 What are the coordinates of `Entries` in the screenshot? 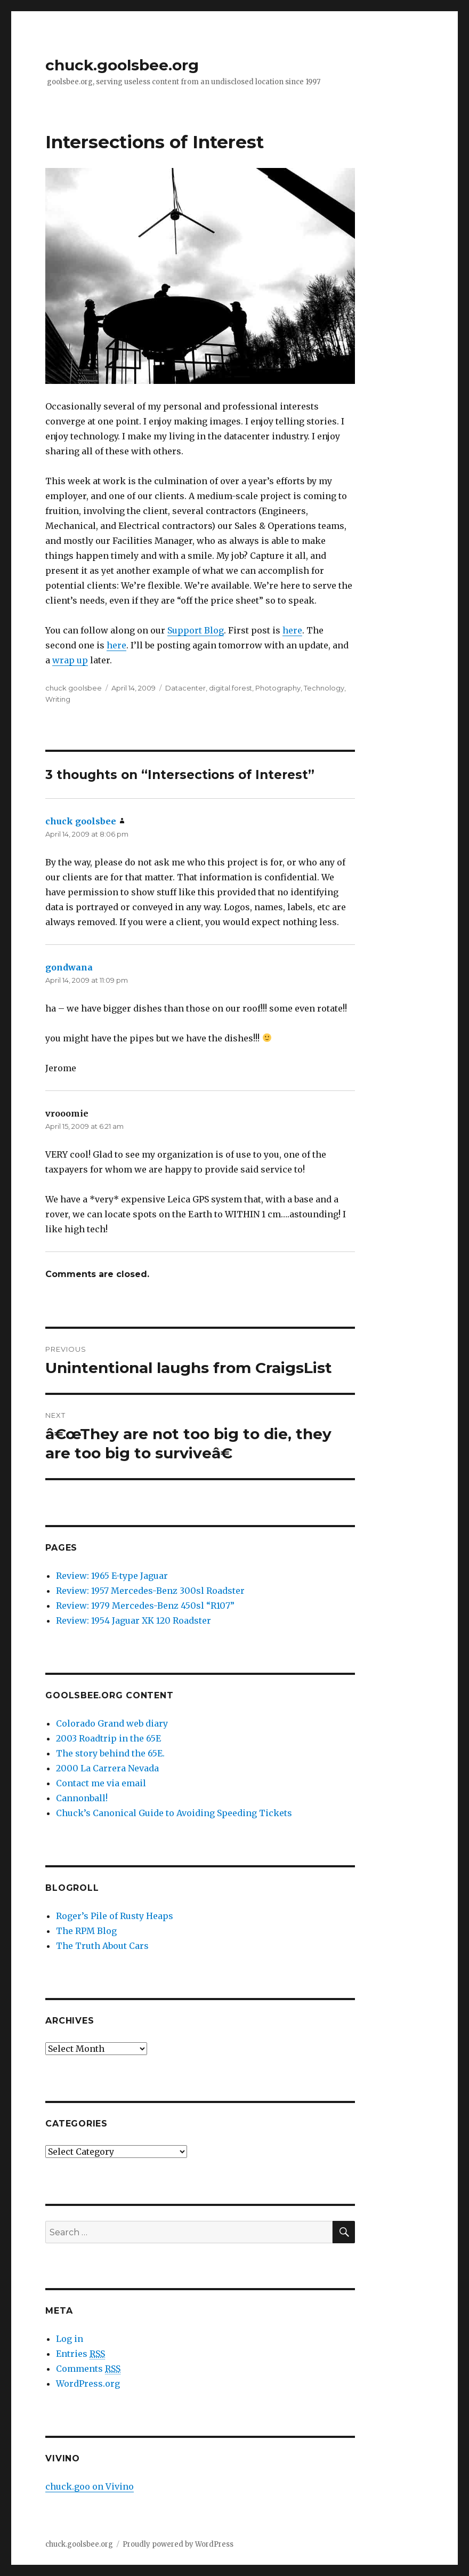 It's located at (80, 2354).